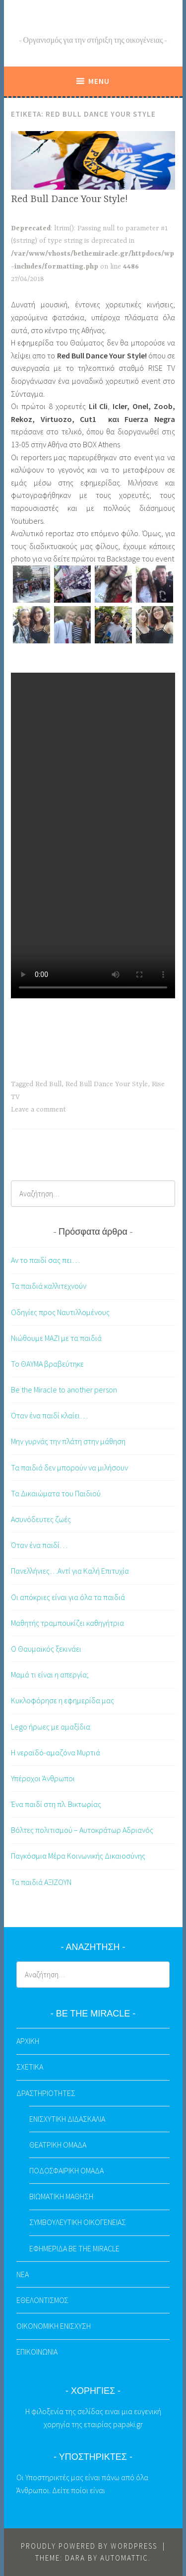 This screenshot has width=186, height=2576. Describe the element at coordinates (68, 1597) in the screenshot. I see `Οι απόκριες είναι για όλα τα παιδιά` at that location.